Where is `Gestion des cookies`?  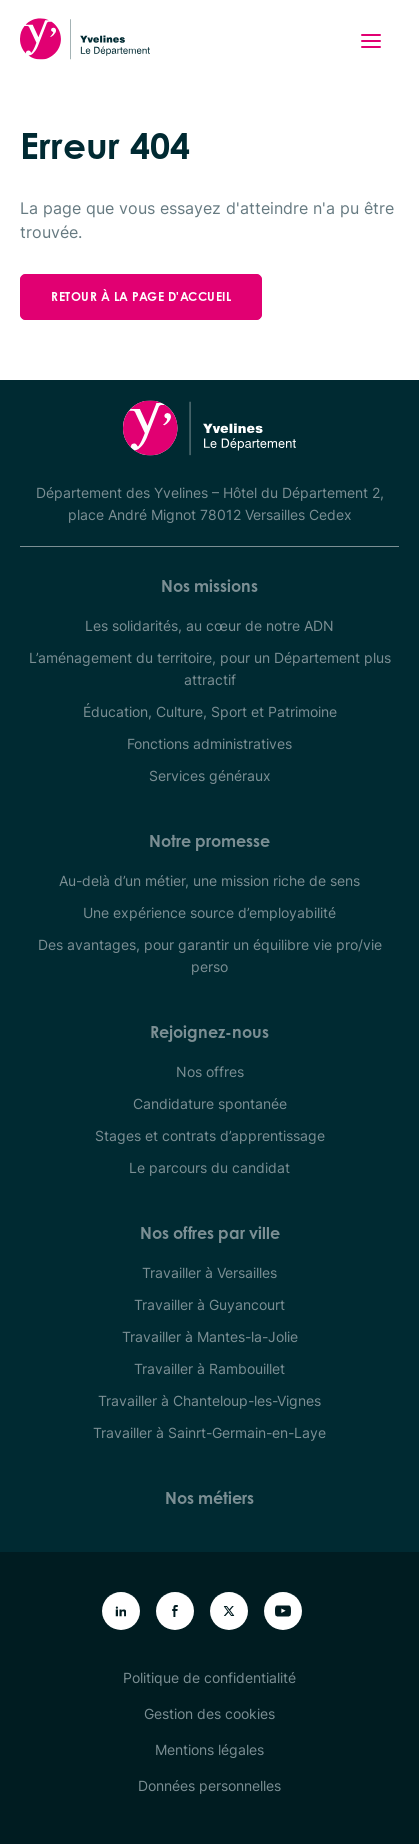 Gestion des cookies is located at coordinates (209, 1713).